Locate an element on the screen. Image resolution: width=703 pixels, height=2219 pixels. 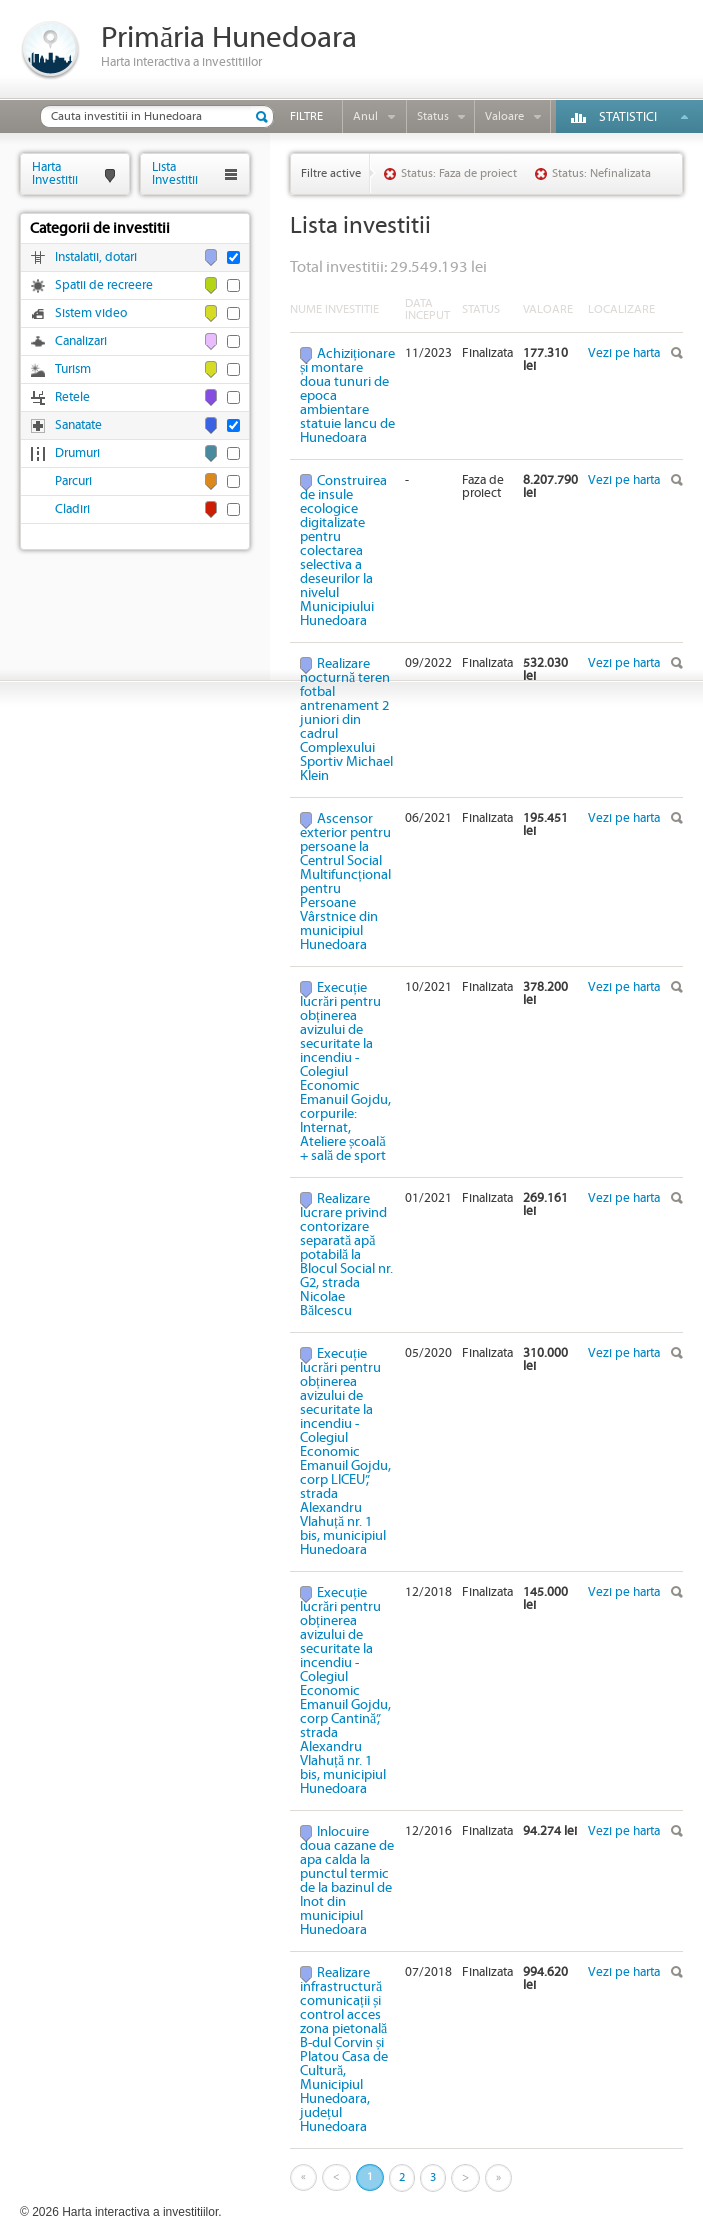
Inlocuire doua cazane de apa calda la punctul termic de la bazinul de Inot din municipiul Hunedoara is located at coordinates (347, 1881).